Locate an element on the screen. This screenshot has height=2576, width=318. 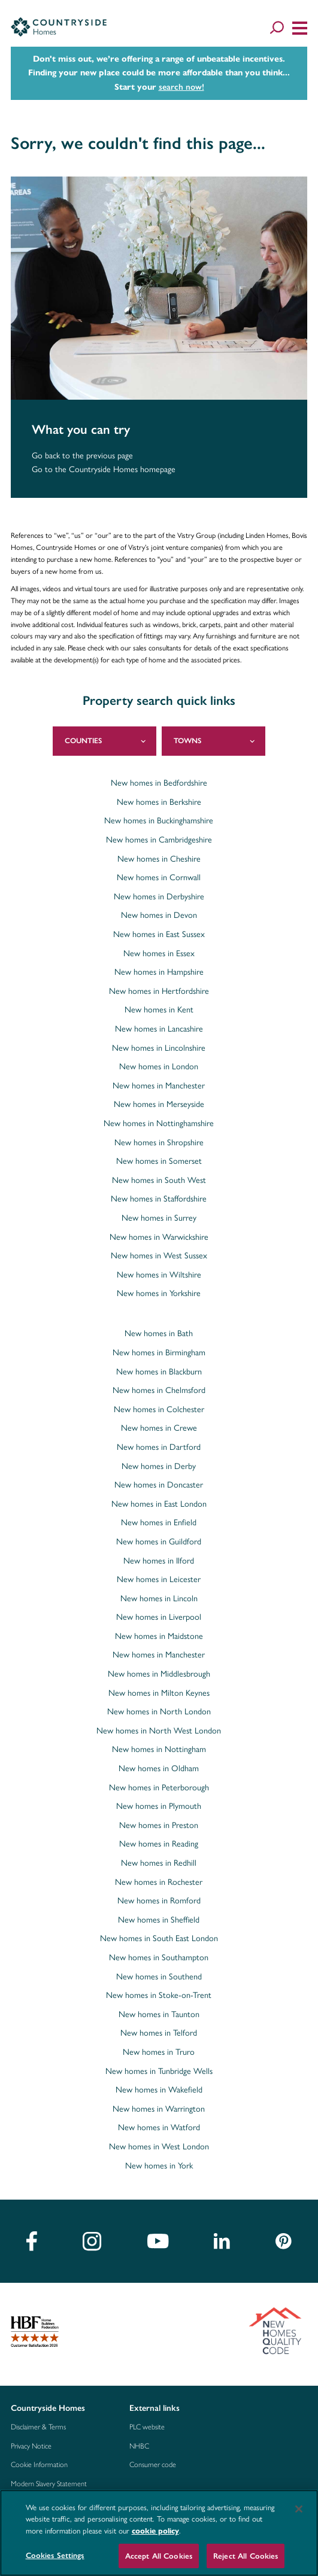
New homes in Truro is located at coordinates (159, 2052).